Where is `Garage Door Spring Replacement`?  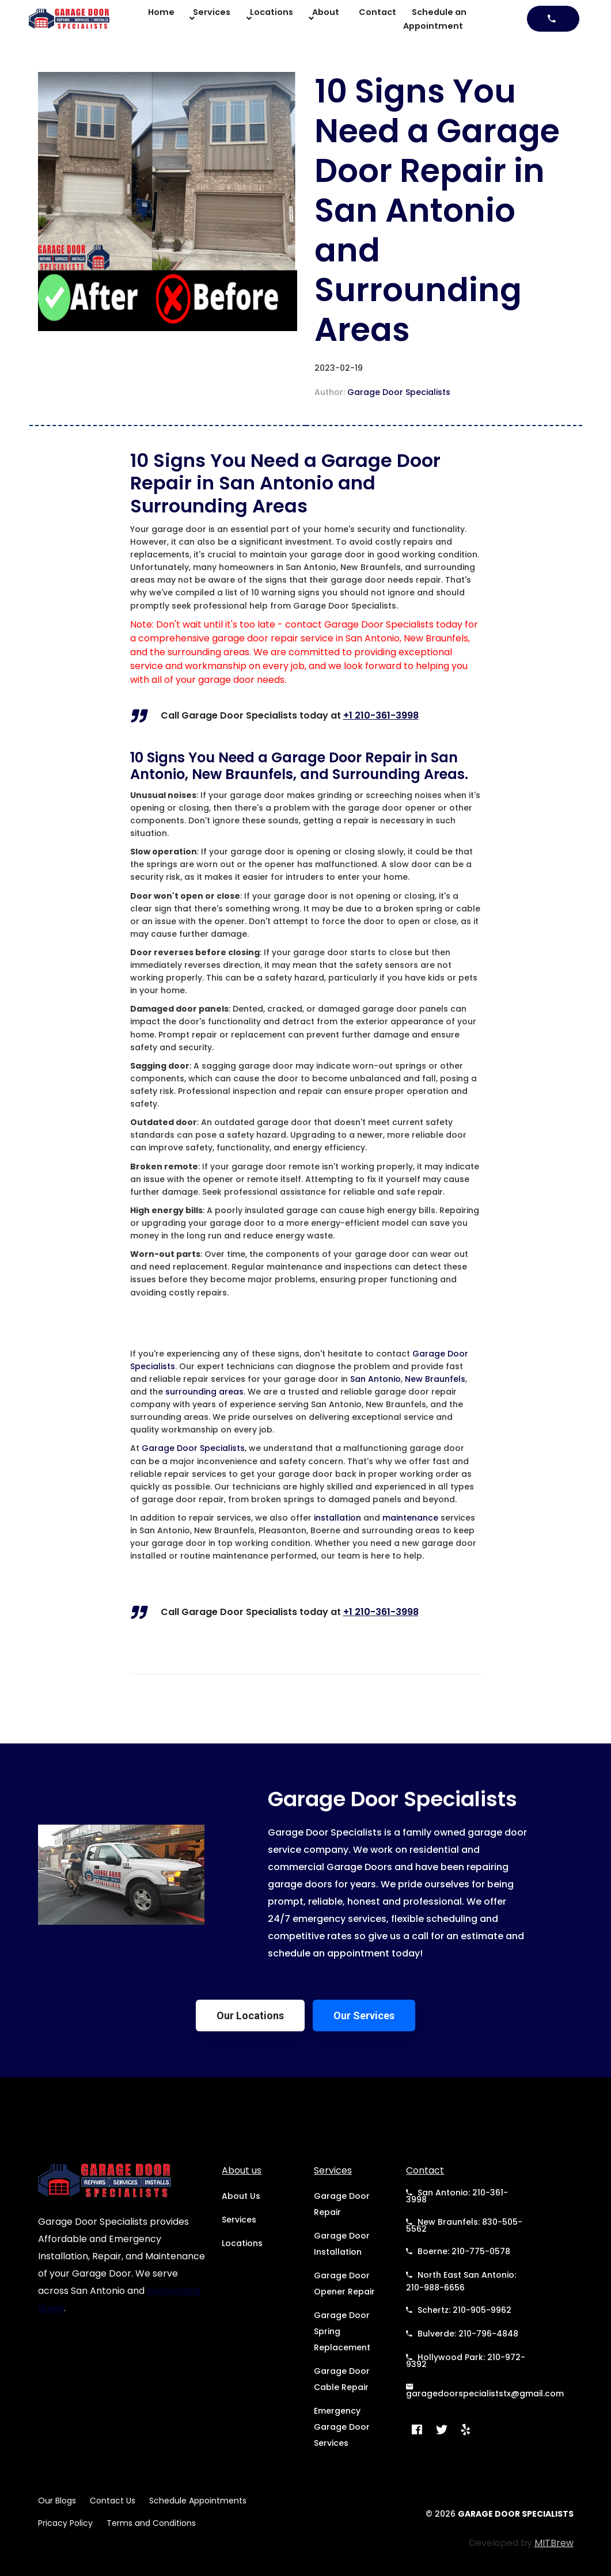
Garage Door Spring Replacement is located at coordinates (342, 2331).